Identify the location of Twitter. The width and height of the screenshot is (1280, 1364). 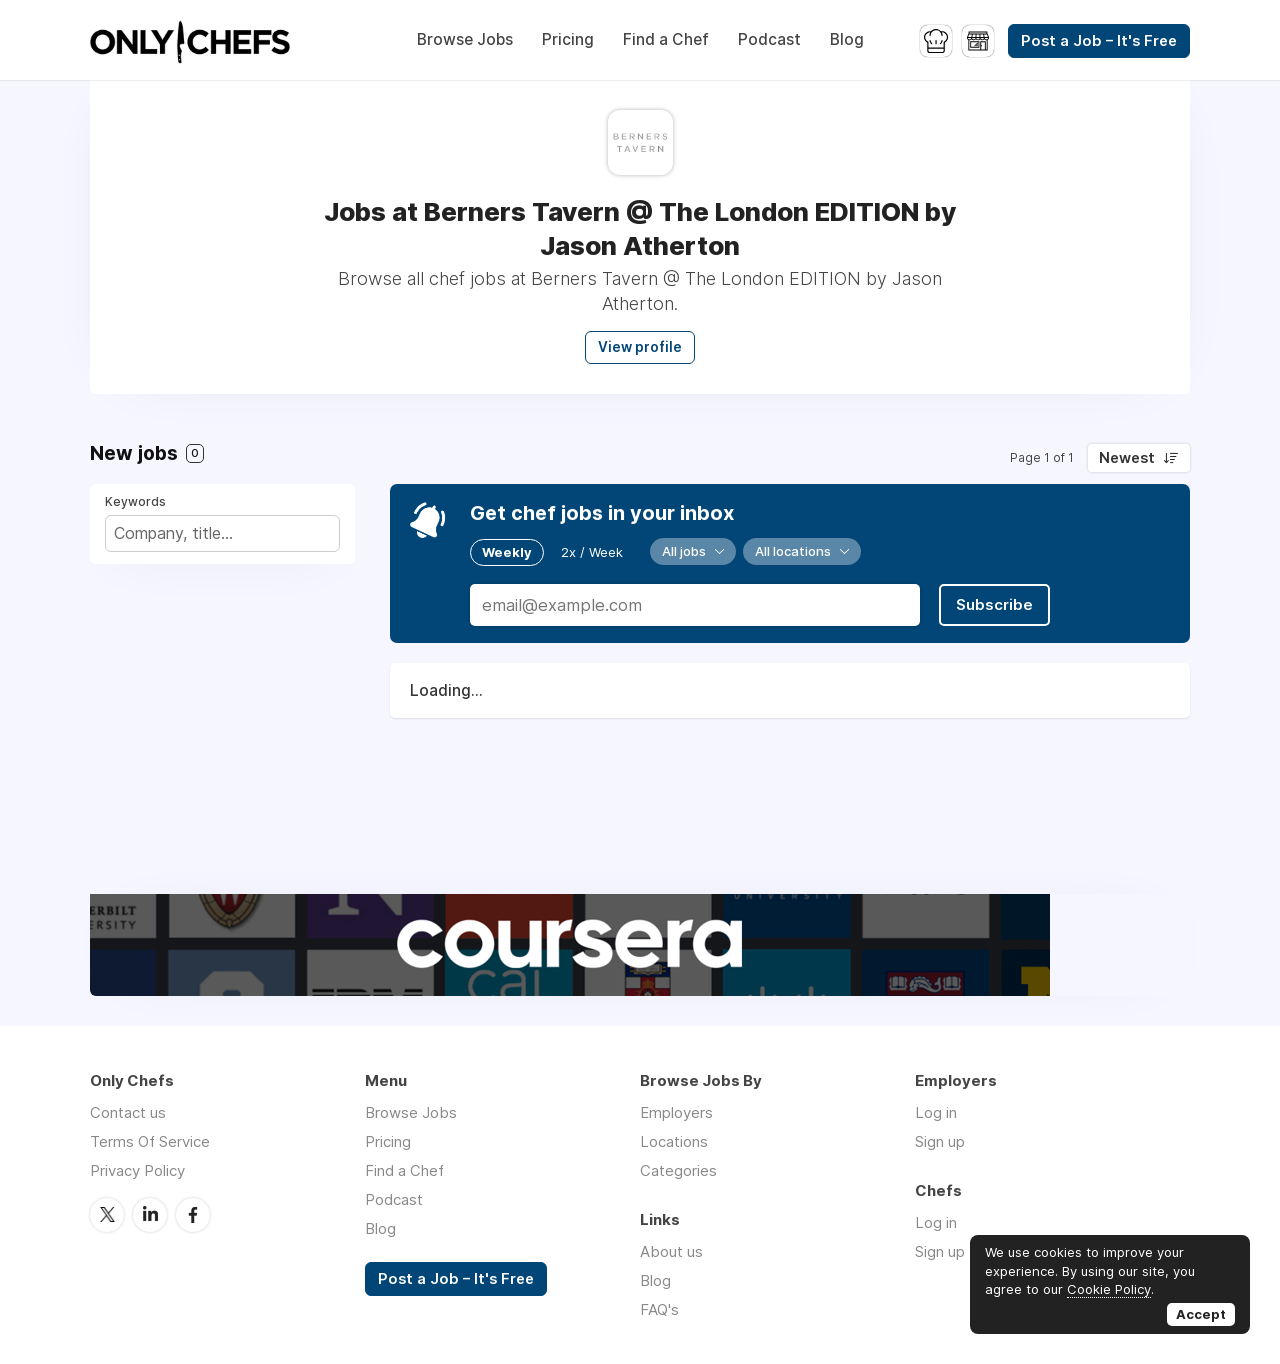
(107, 1215).